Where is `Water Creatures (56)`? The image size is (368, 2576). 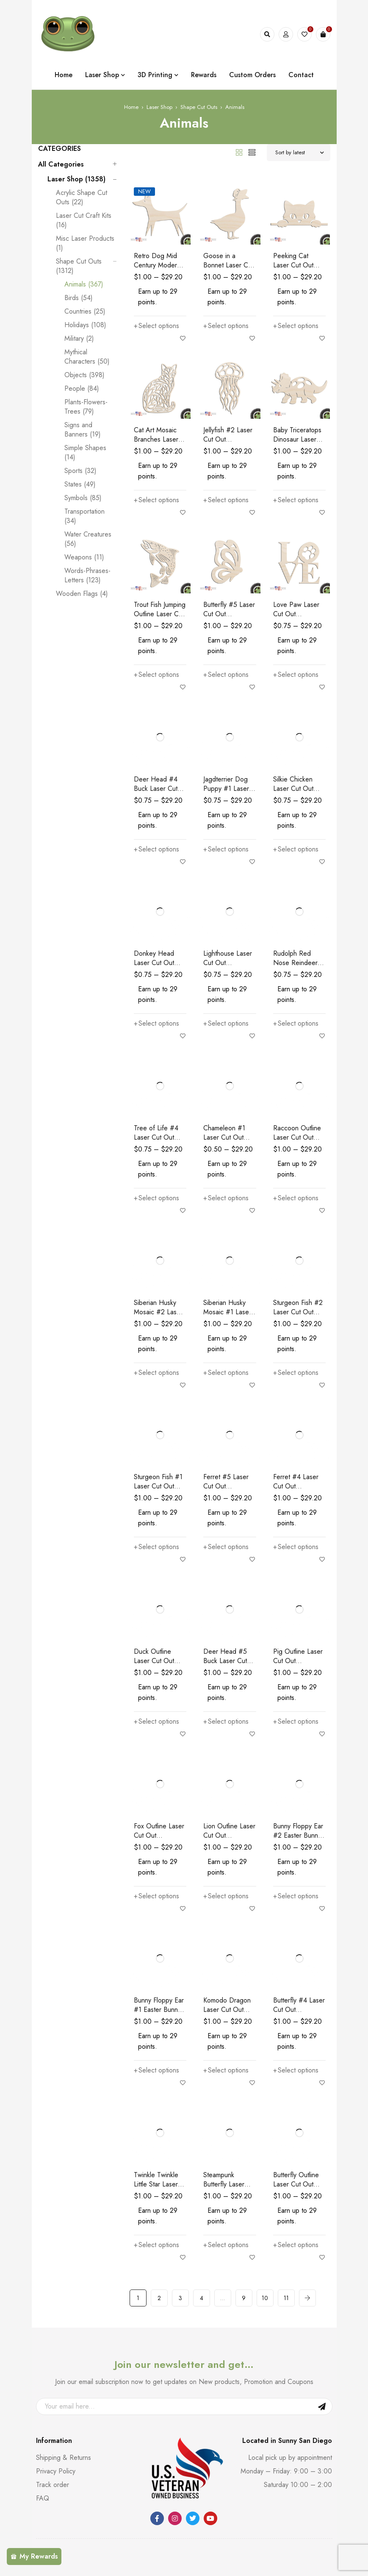
Water Creatures (56) is located at coordinates (87, 539).